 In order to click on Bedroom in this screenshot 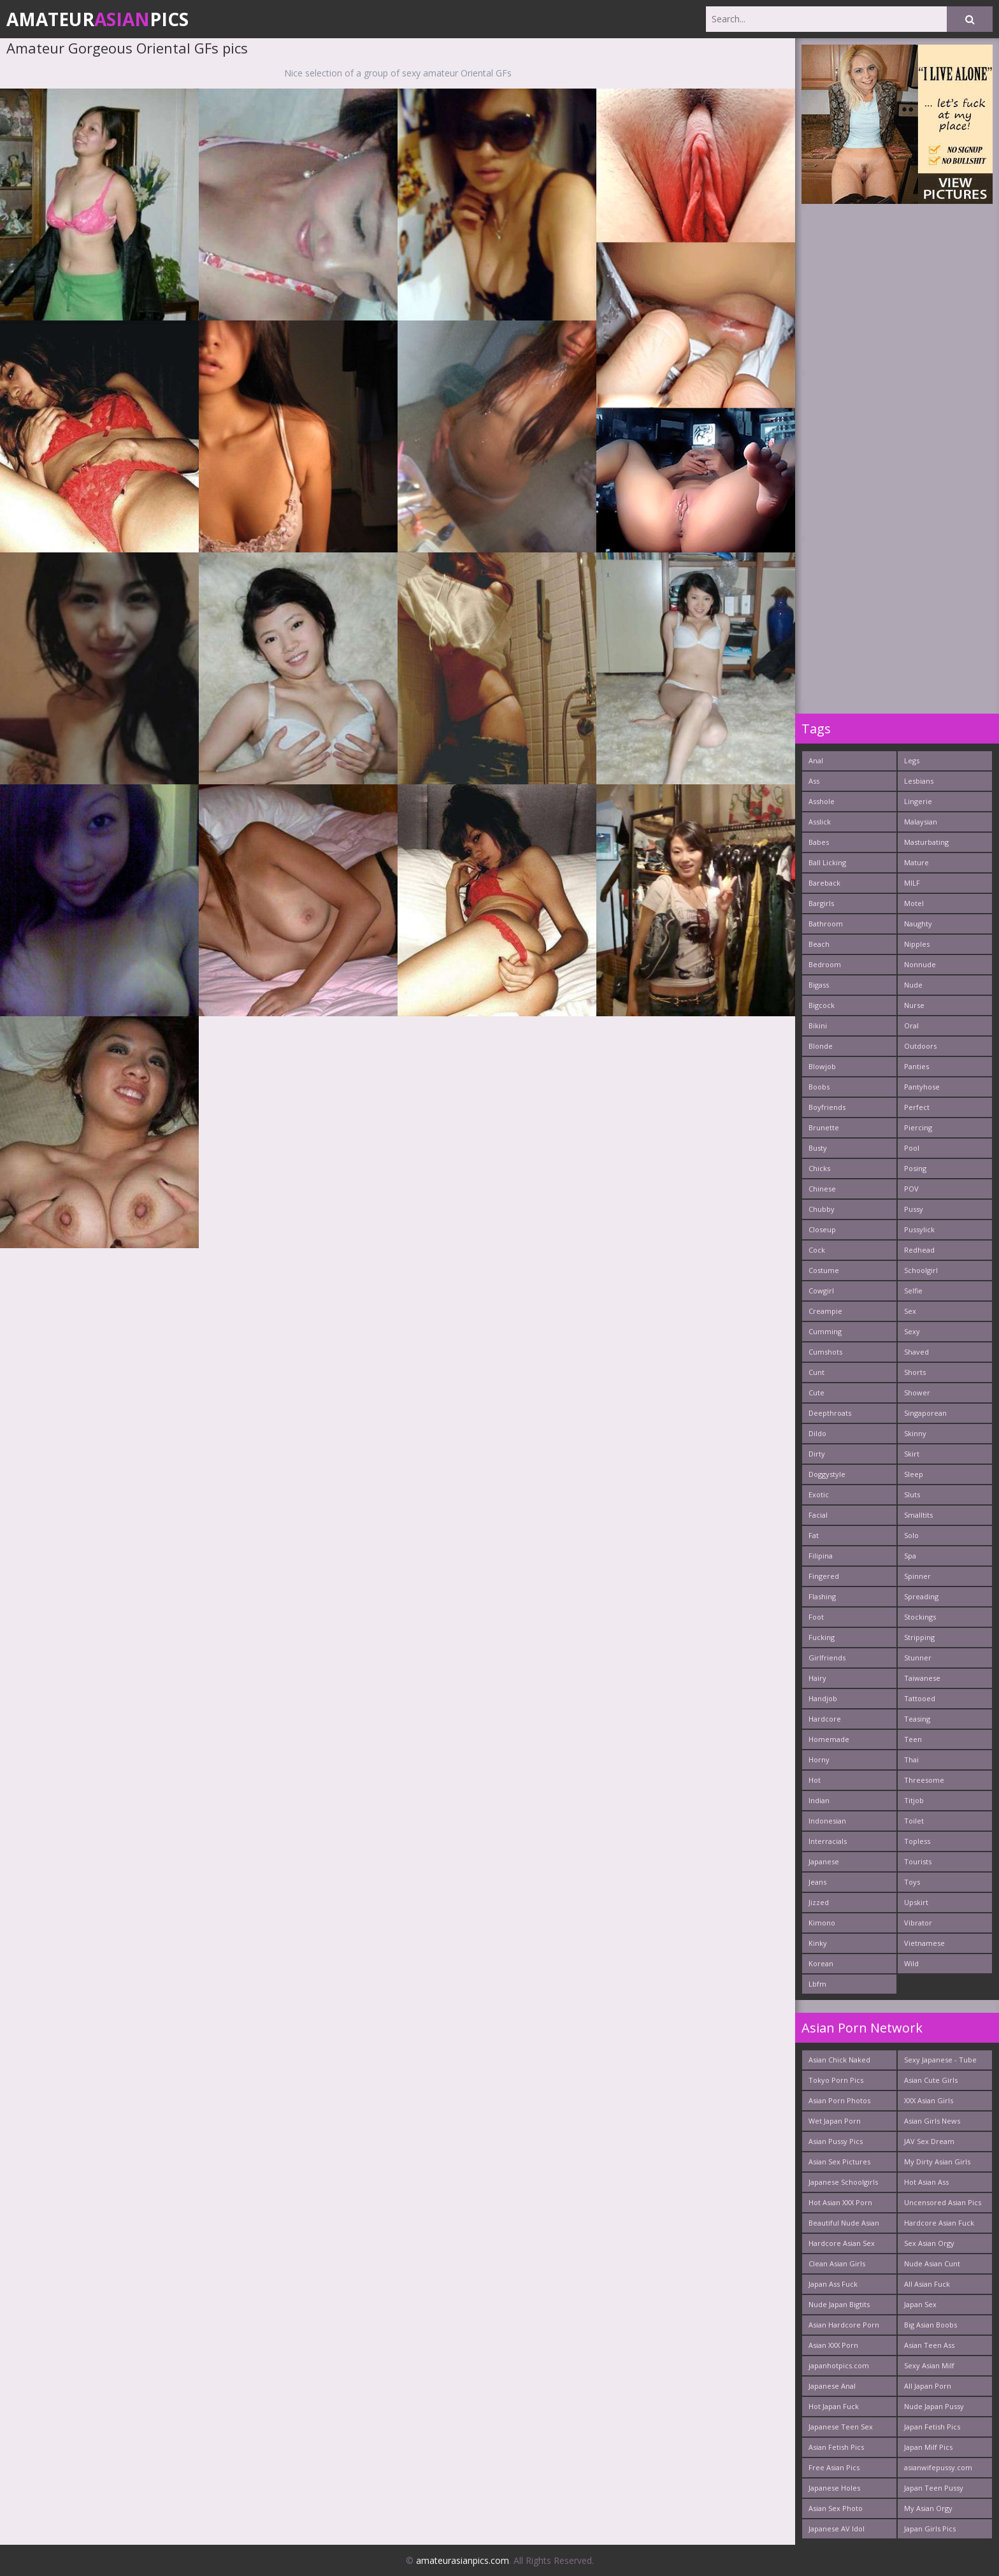, I will do `click(825, 964)`.